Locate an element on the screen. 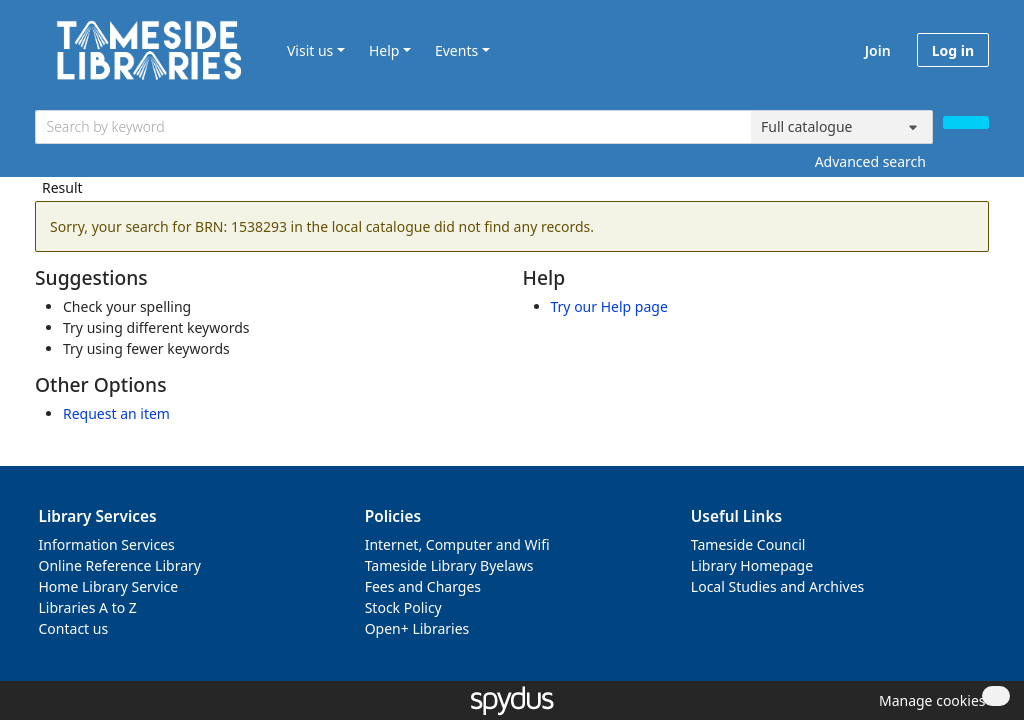 This screenshot has width=1024, height=720. [button] is located at coordinates (929, 700).